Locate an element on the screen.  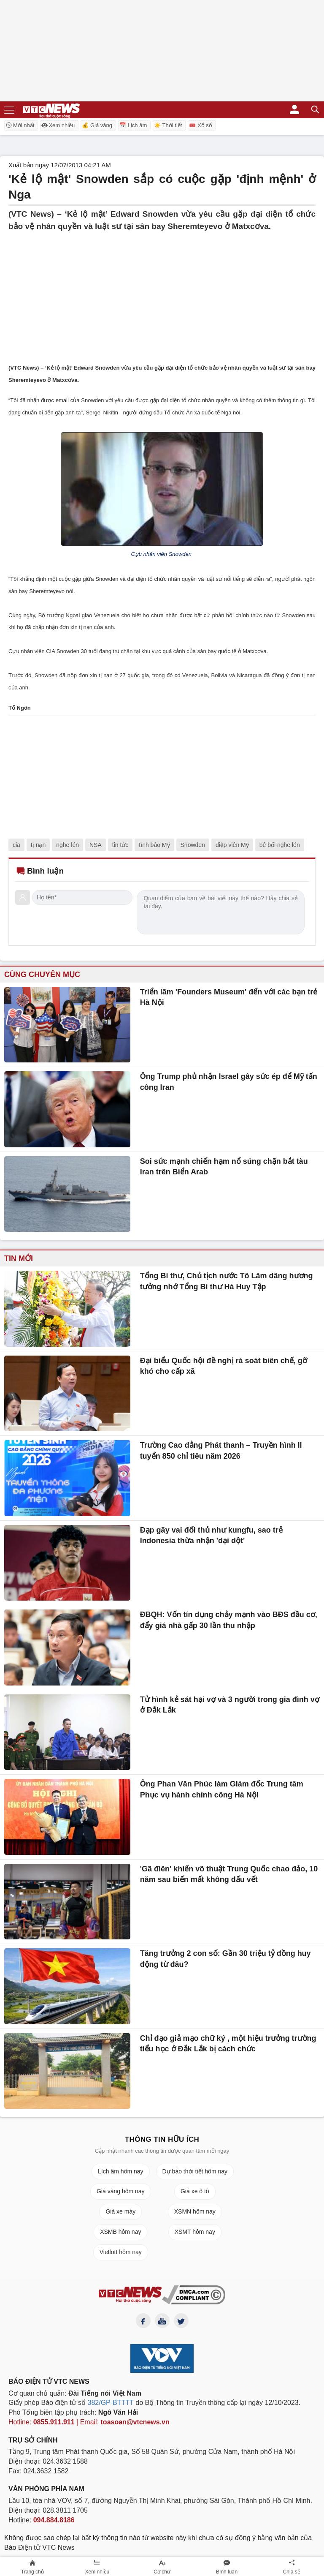
tị nạn is located at coordinates (38, 844).